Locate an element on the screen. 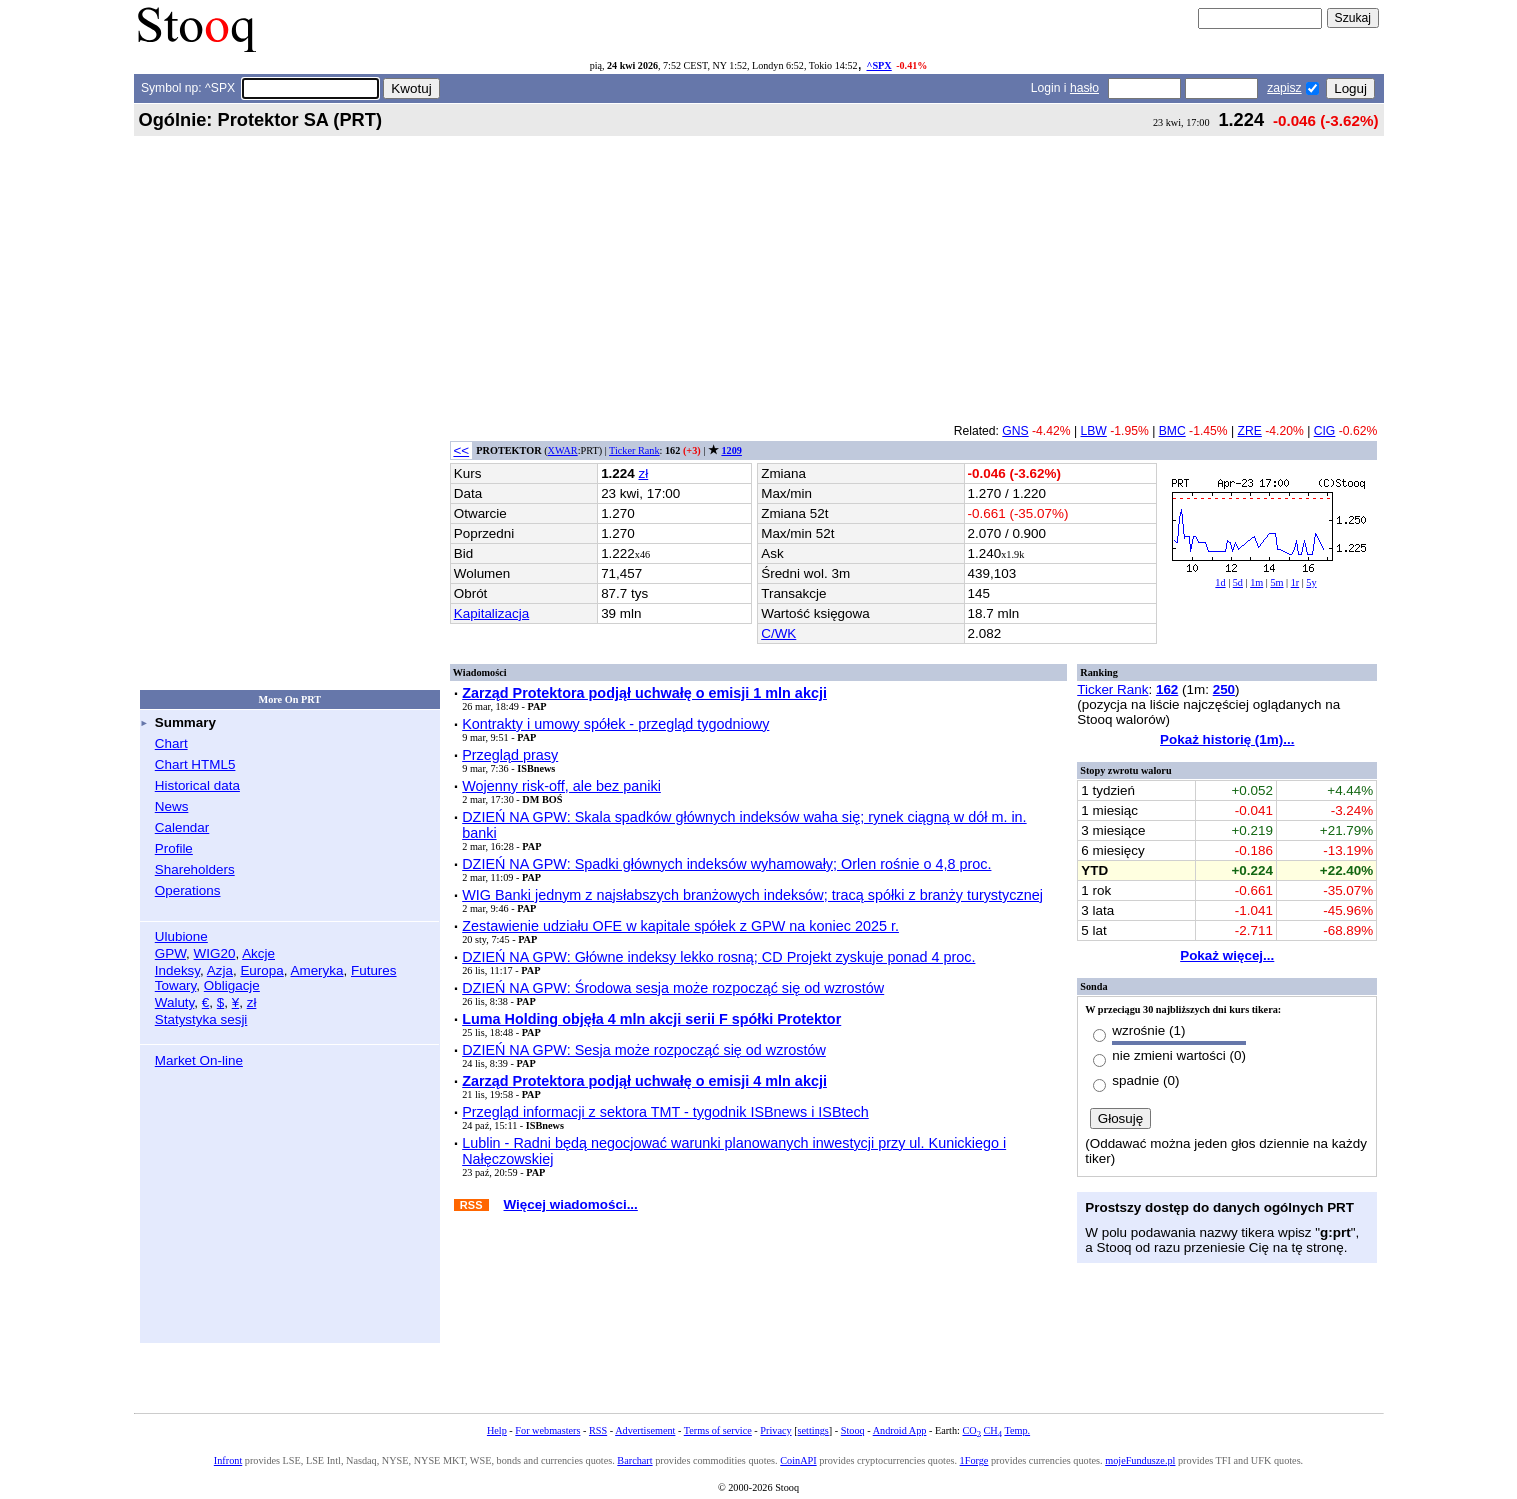 Image resolution: width=1517 pixels, height=1499 pixels. Android App is located at coordinates (900, 1430).